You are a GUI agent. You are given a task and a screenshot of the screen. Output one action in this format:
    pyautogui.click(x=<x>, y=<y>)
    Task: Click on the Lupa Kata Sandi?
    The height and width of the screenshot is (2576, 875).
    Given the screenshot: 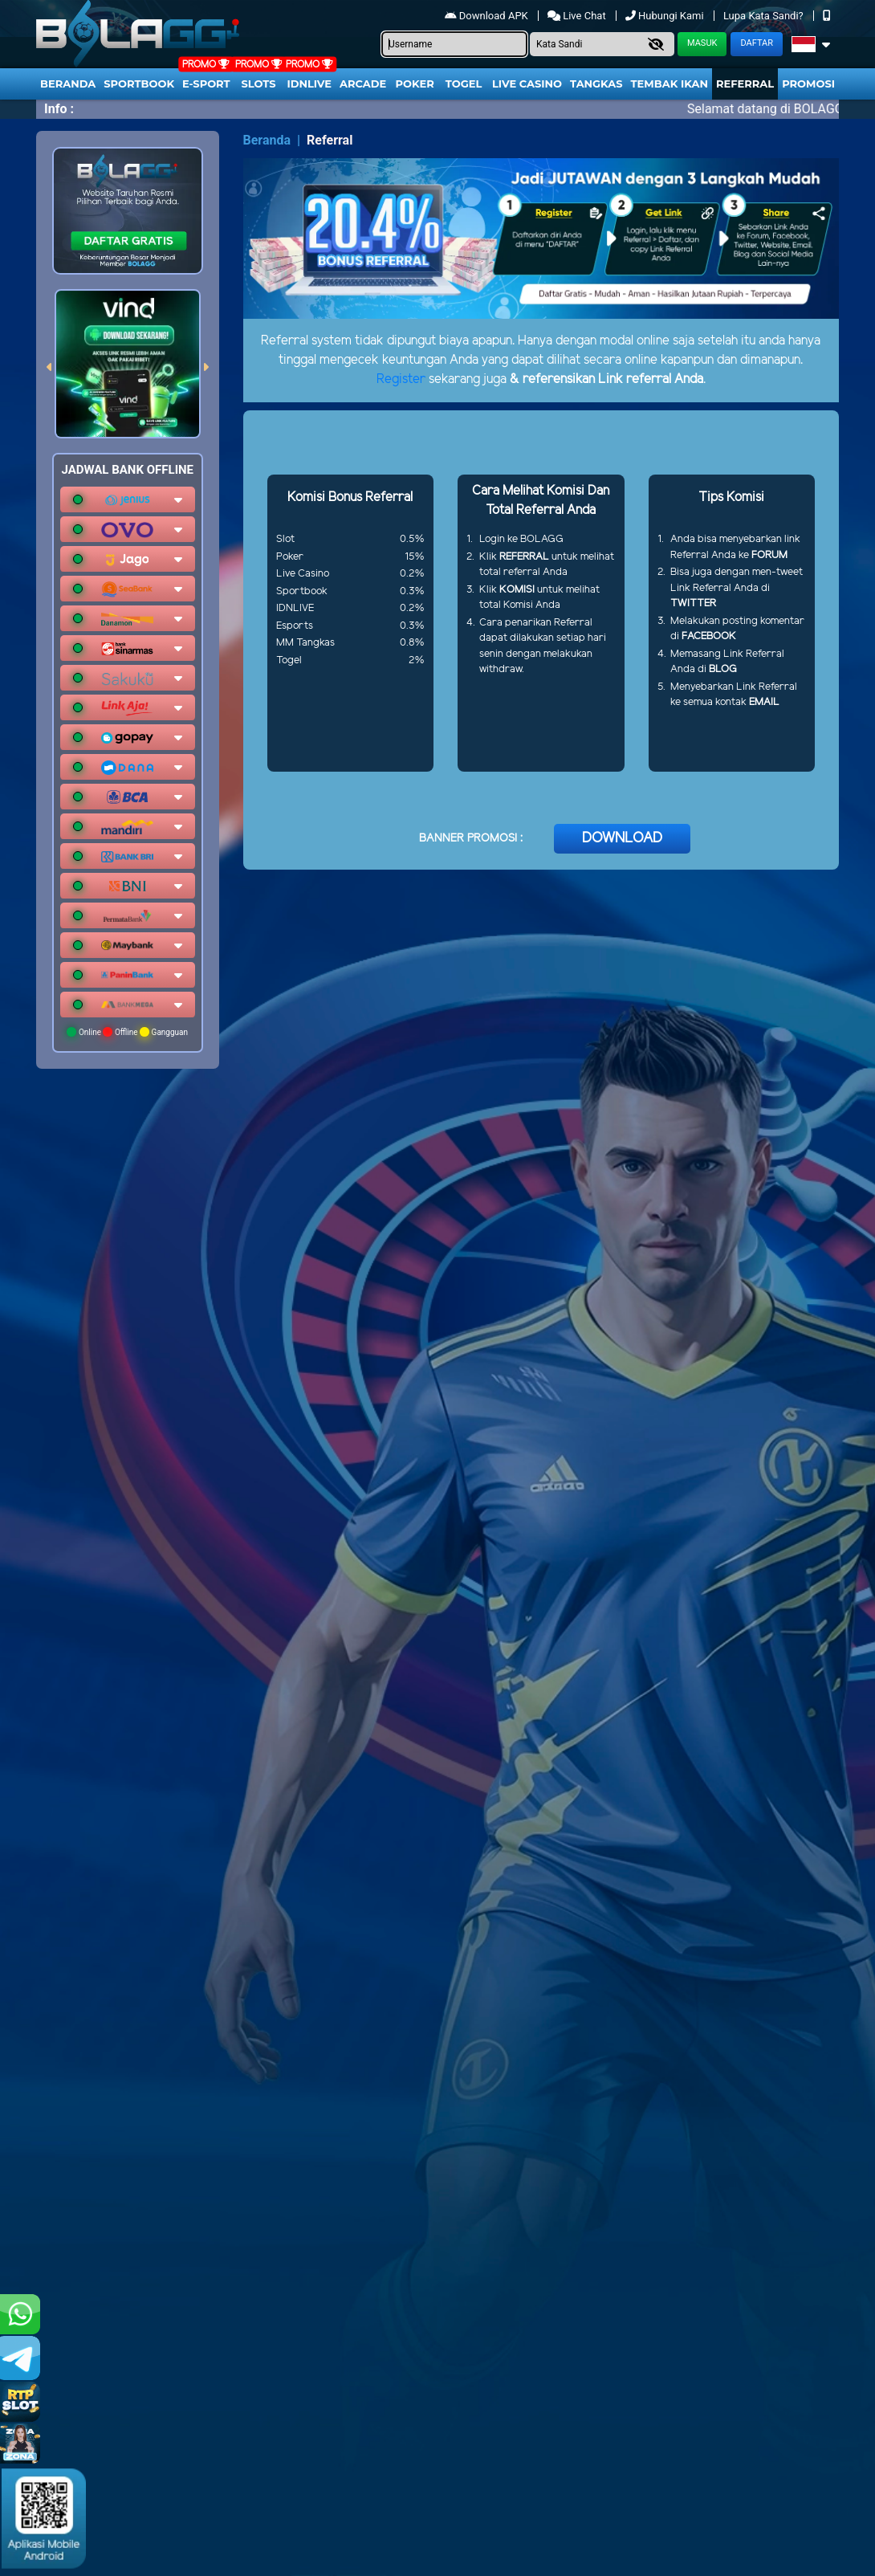 What is the action you would take?
    pyautogui.click(x=764, y=16)
    